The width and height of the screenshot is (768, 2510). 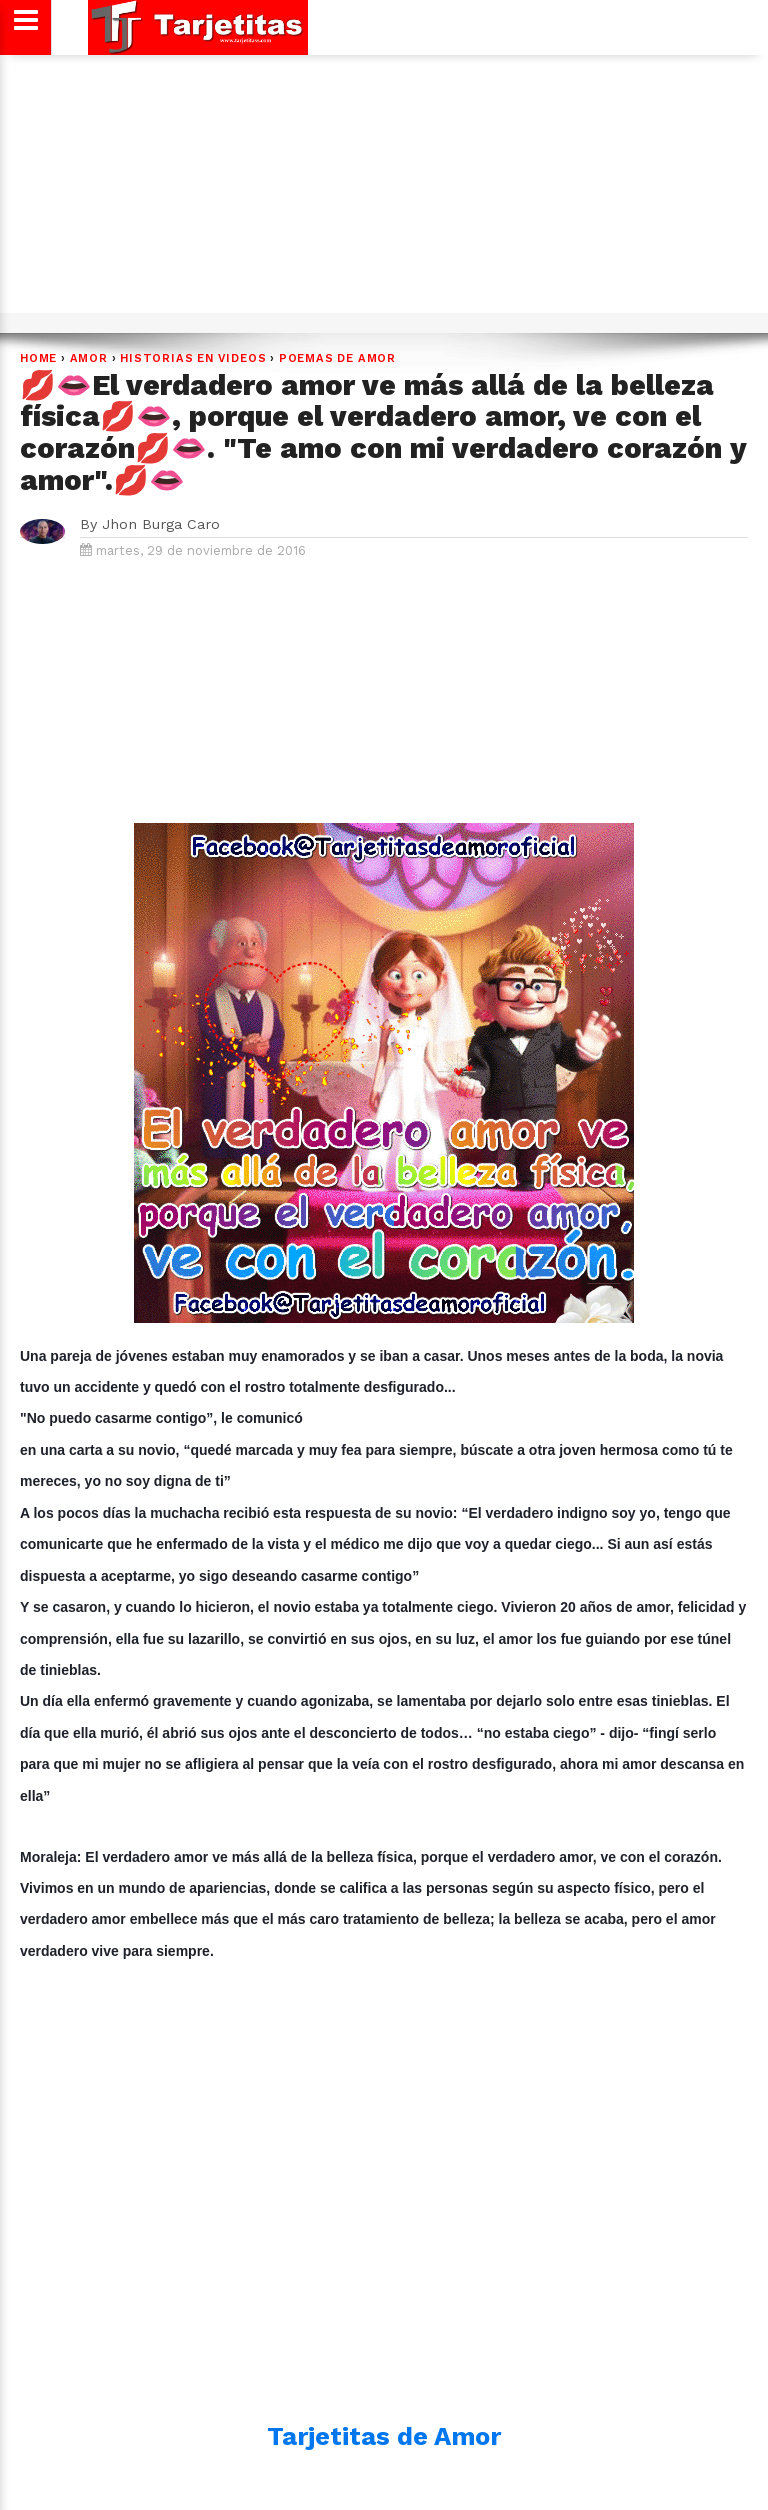 I want to click on HISTORIAS EN VIDEOS, so click(x=193, y=358).